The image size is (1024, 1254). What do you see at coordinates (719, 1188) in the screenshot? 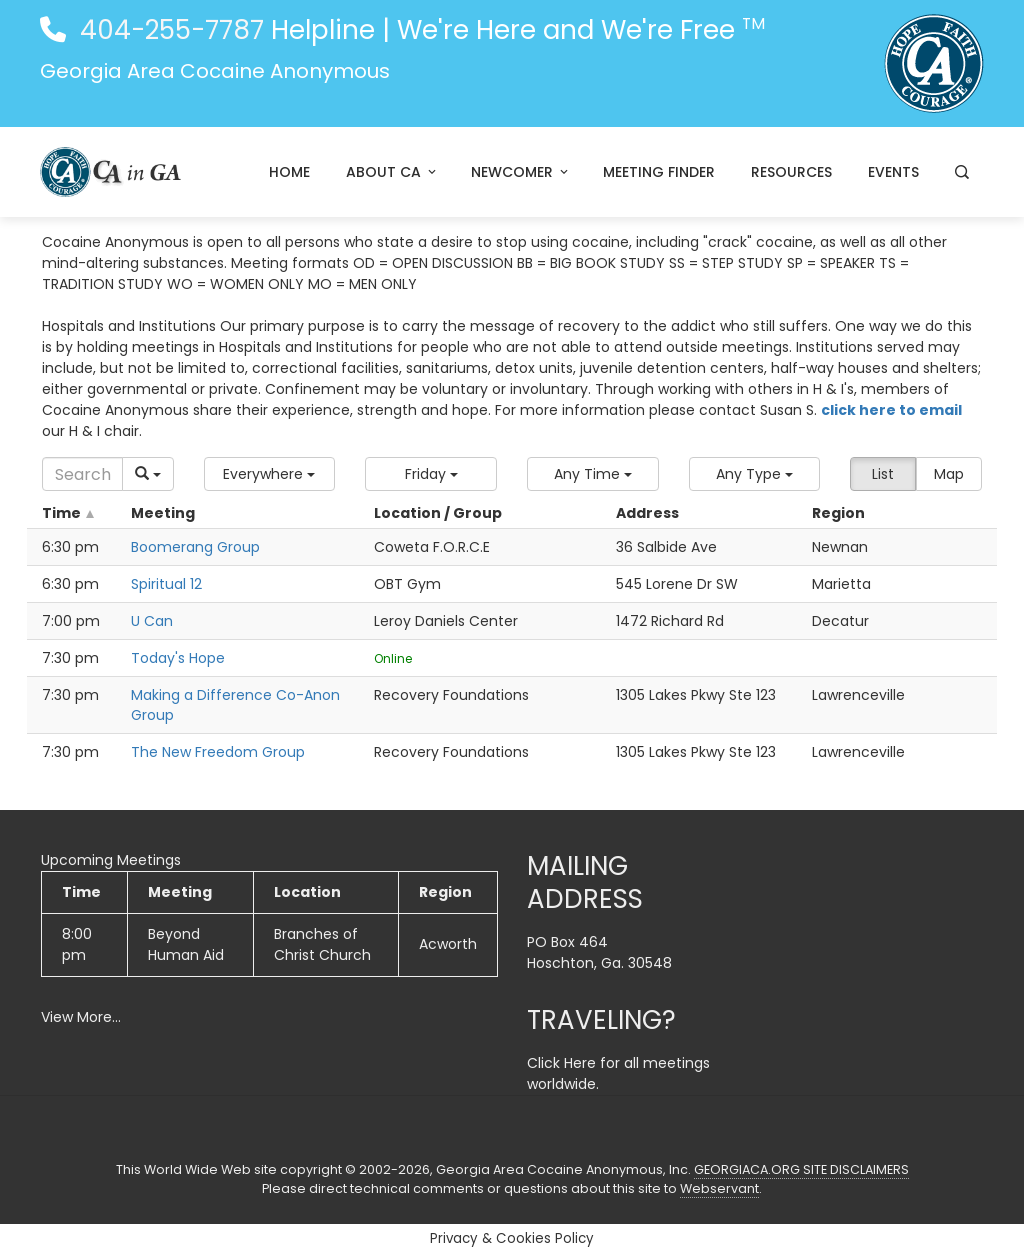
I see `Webservant` at bounding box center [719, 1188].